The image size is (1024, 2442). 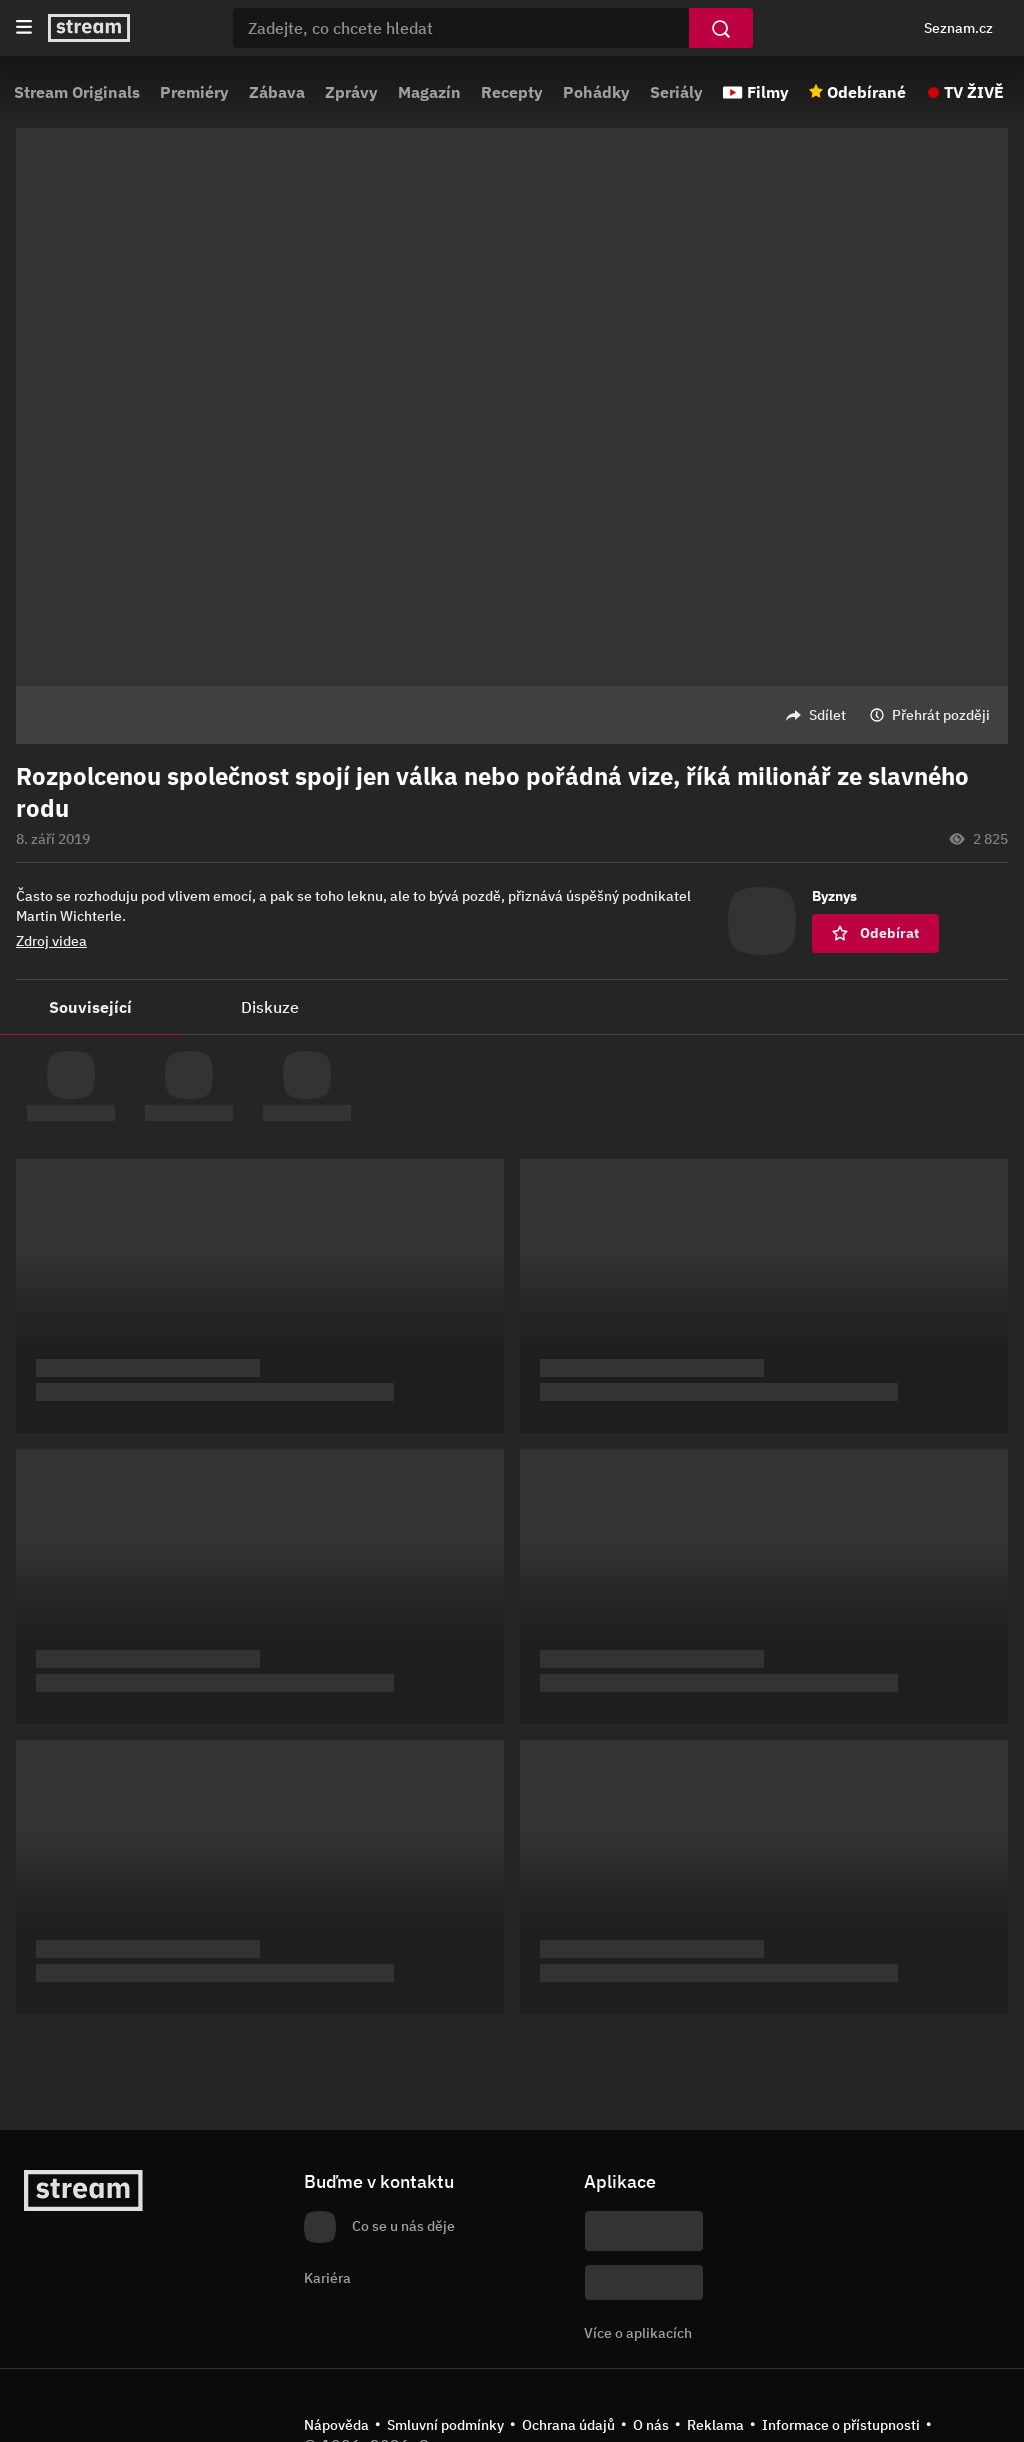 I want to click on [Vyhledat], so click(x=721, y=28).